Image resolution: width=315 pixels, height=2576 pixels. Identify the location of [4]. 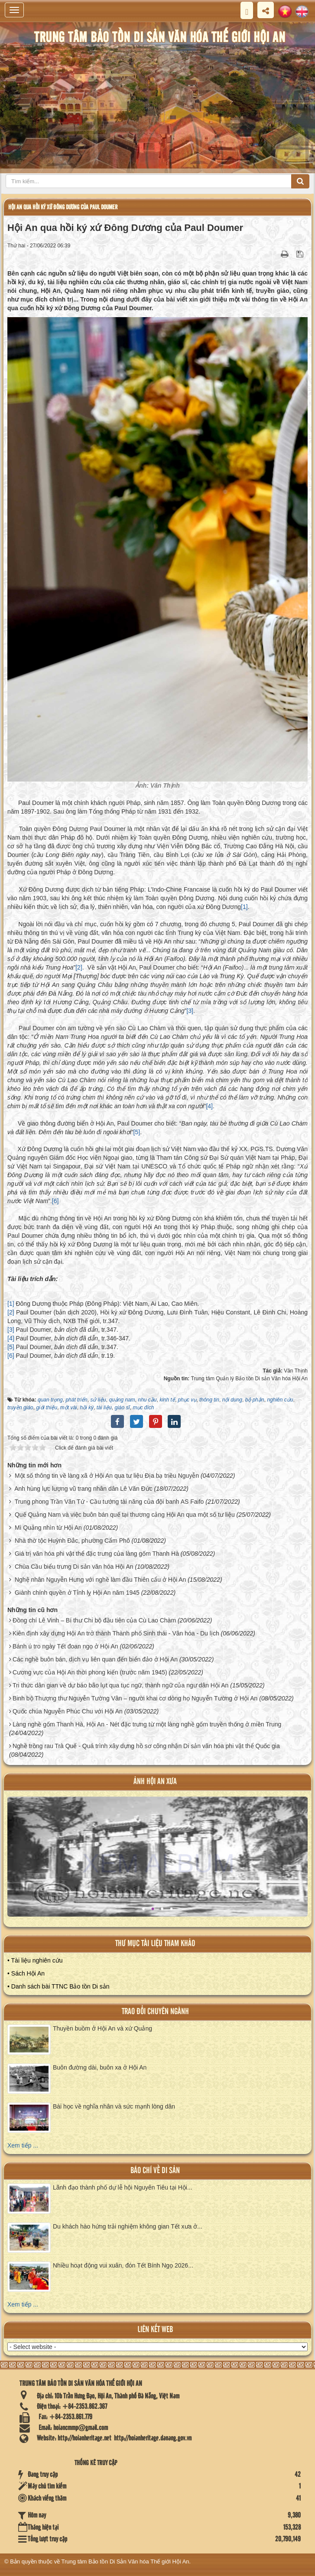
(209, 1106).